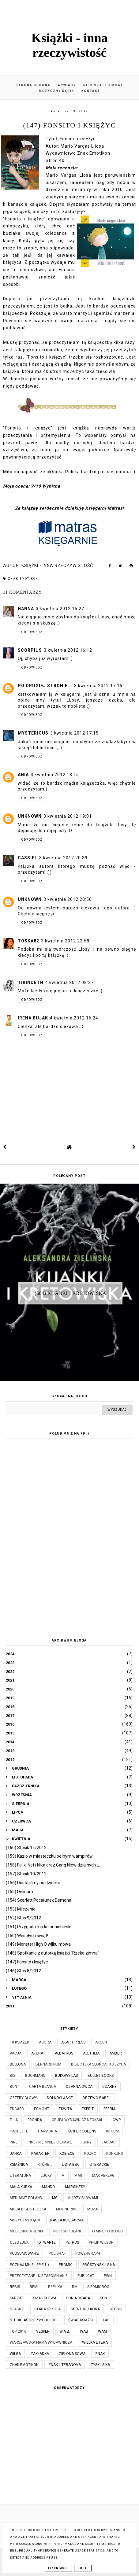 The image size is (139, 2576). Describe the element at coordinates (74, 1017) in the screenshot. I see `4 kwietnia 2012 16:24` at that location.